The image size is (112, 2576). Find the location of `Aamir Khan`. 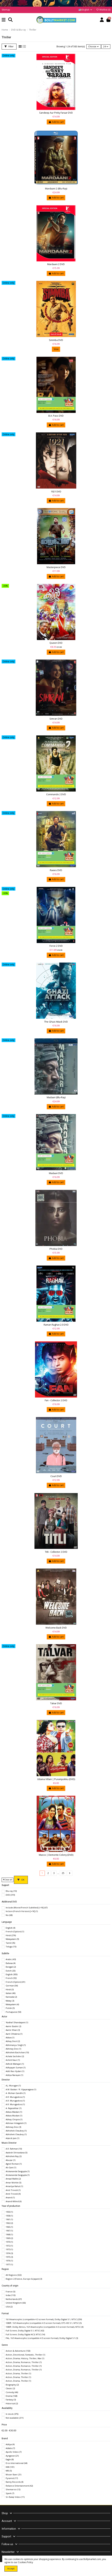

Aamir Khan is located at coordinates (13, 2030).